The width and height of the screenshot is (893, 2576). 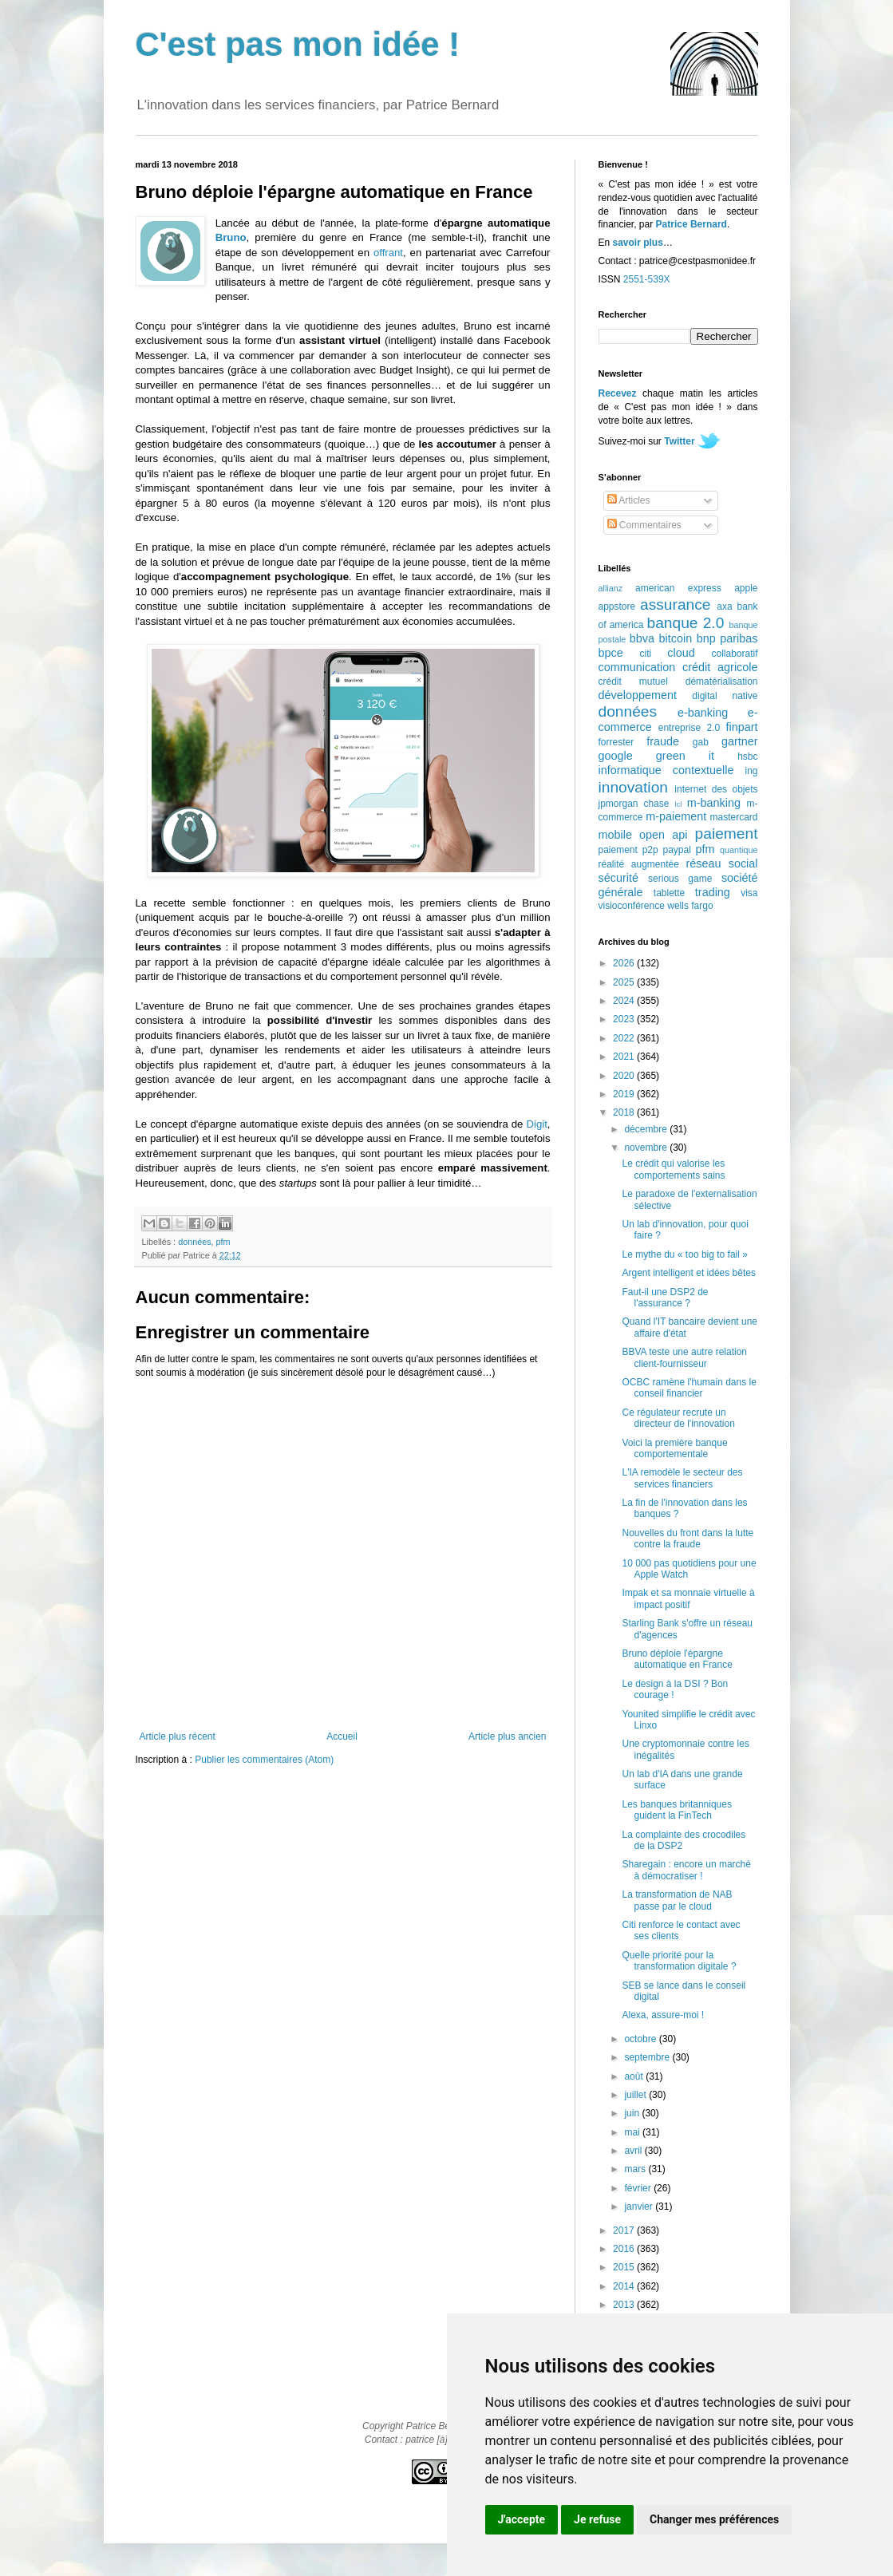 What do you see at coordinates (639, 2206) in the screenshot?
I see `janvier` at bounding box center [639, 2206].